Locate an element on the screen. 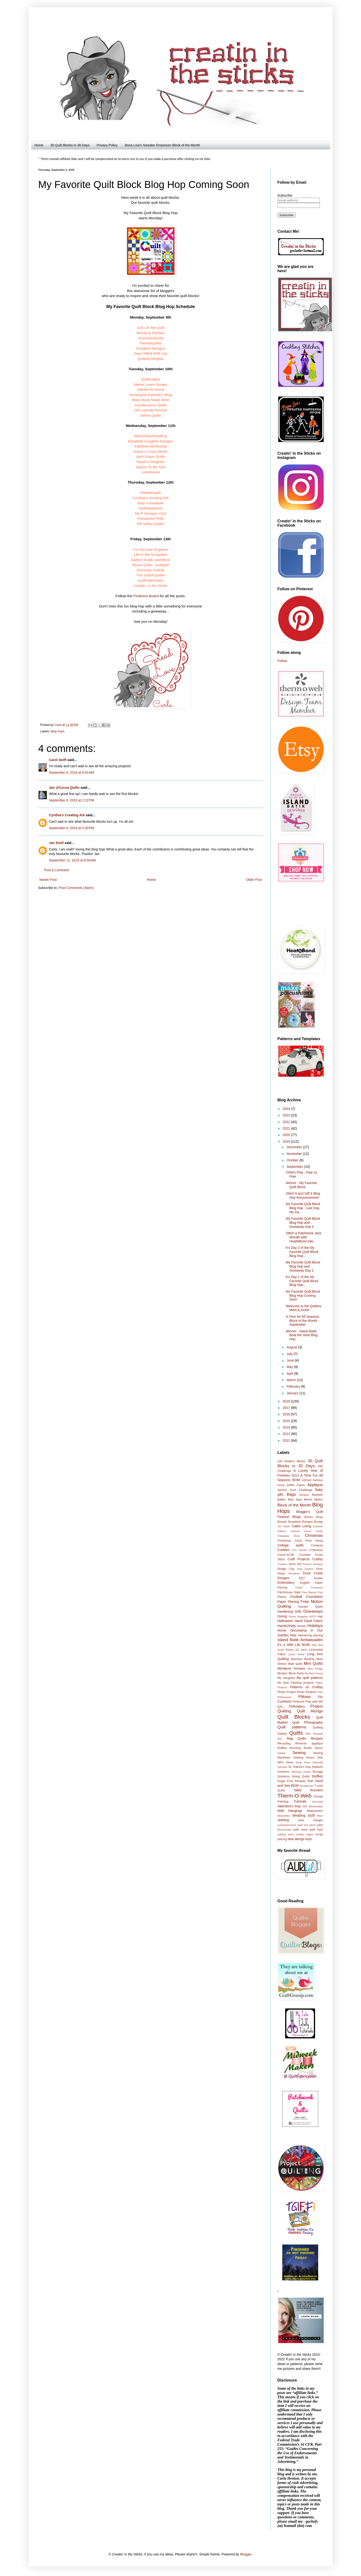  2014 is located at coordinates (287, 1427).